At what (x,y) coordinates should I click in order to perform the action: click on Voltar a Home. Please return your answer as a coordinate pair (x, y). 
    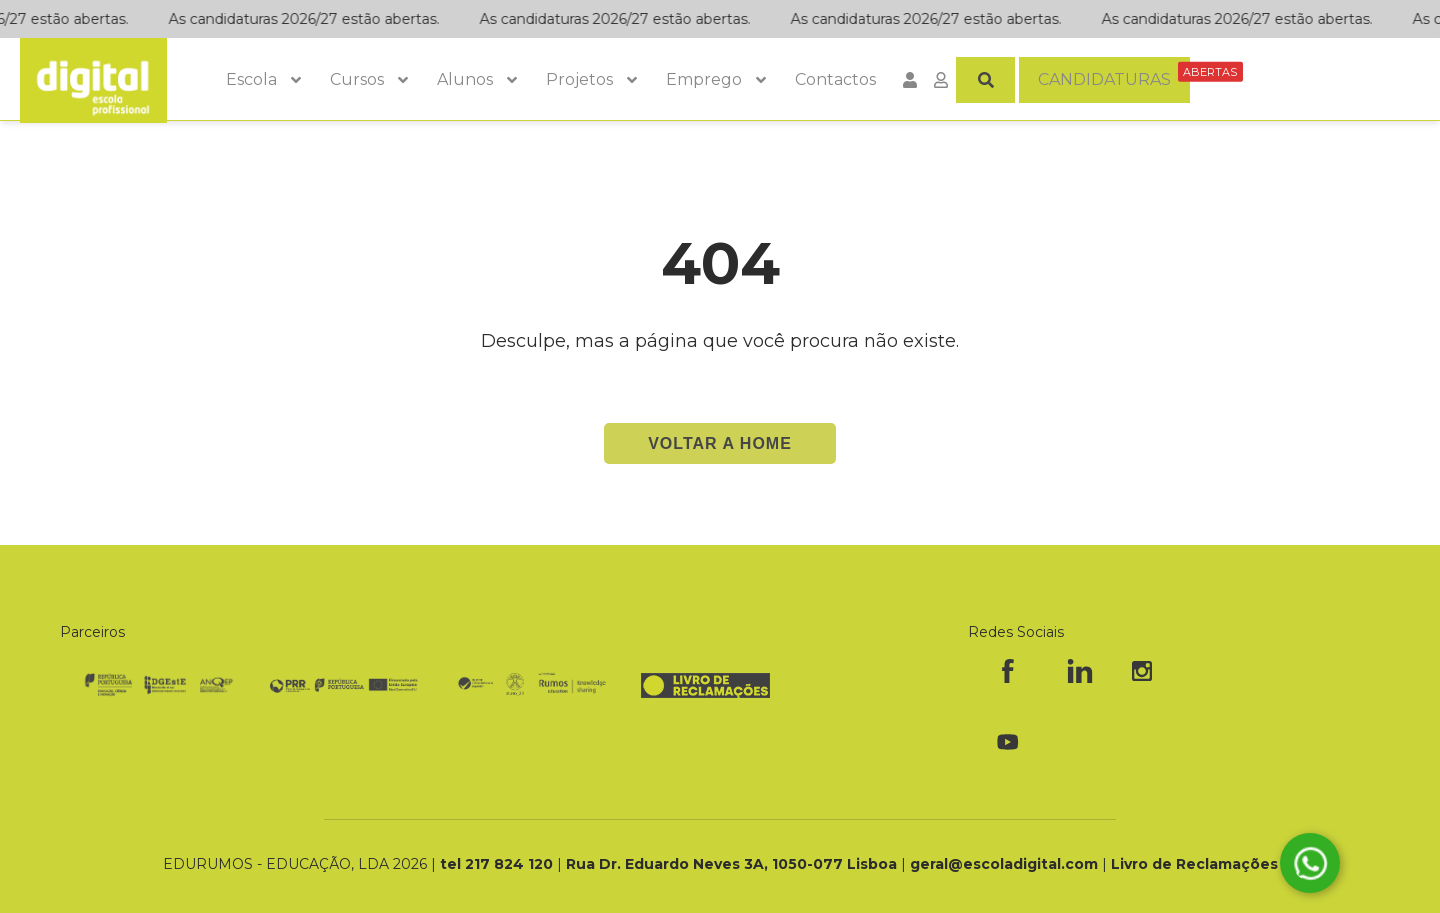
    Looking at the image, I should click on (720, 443).